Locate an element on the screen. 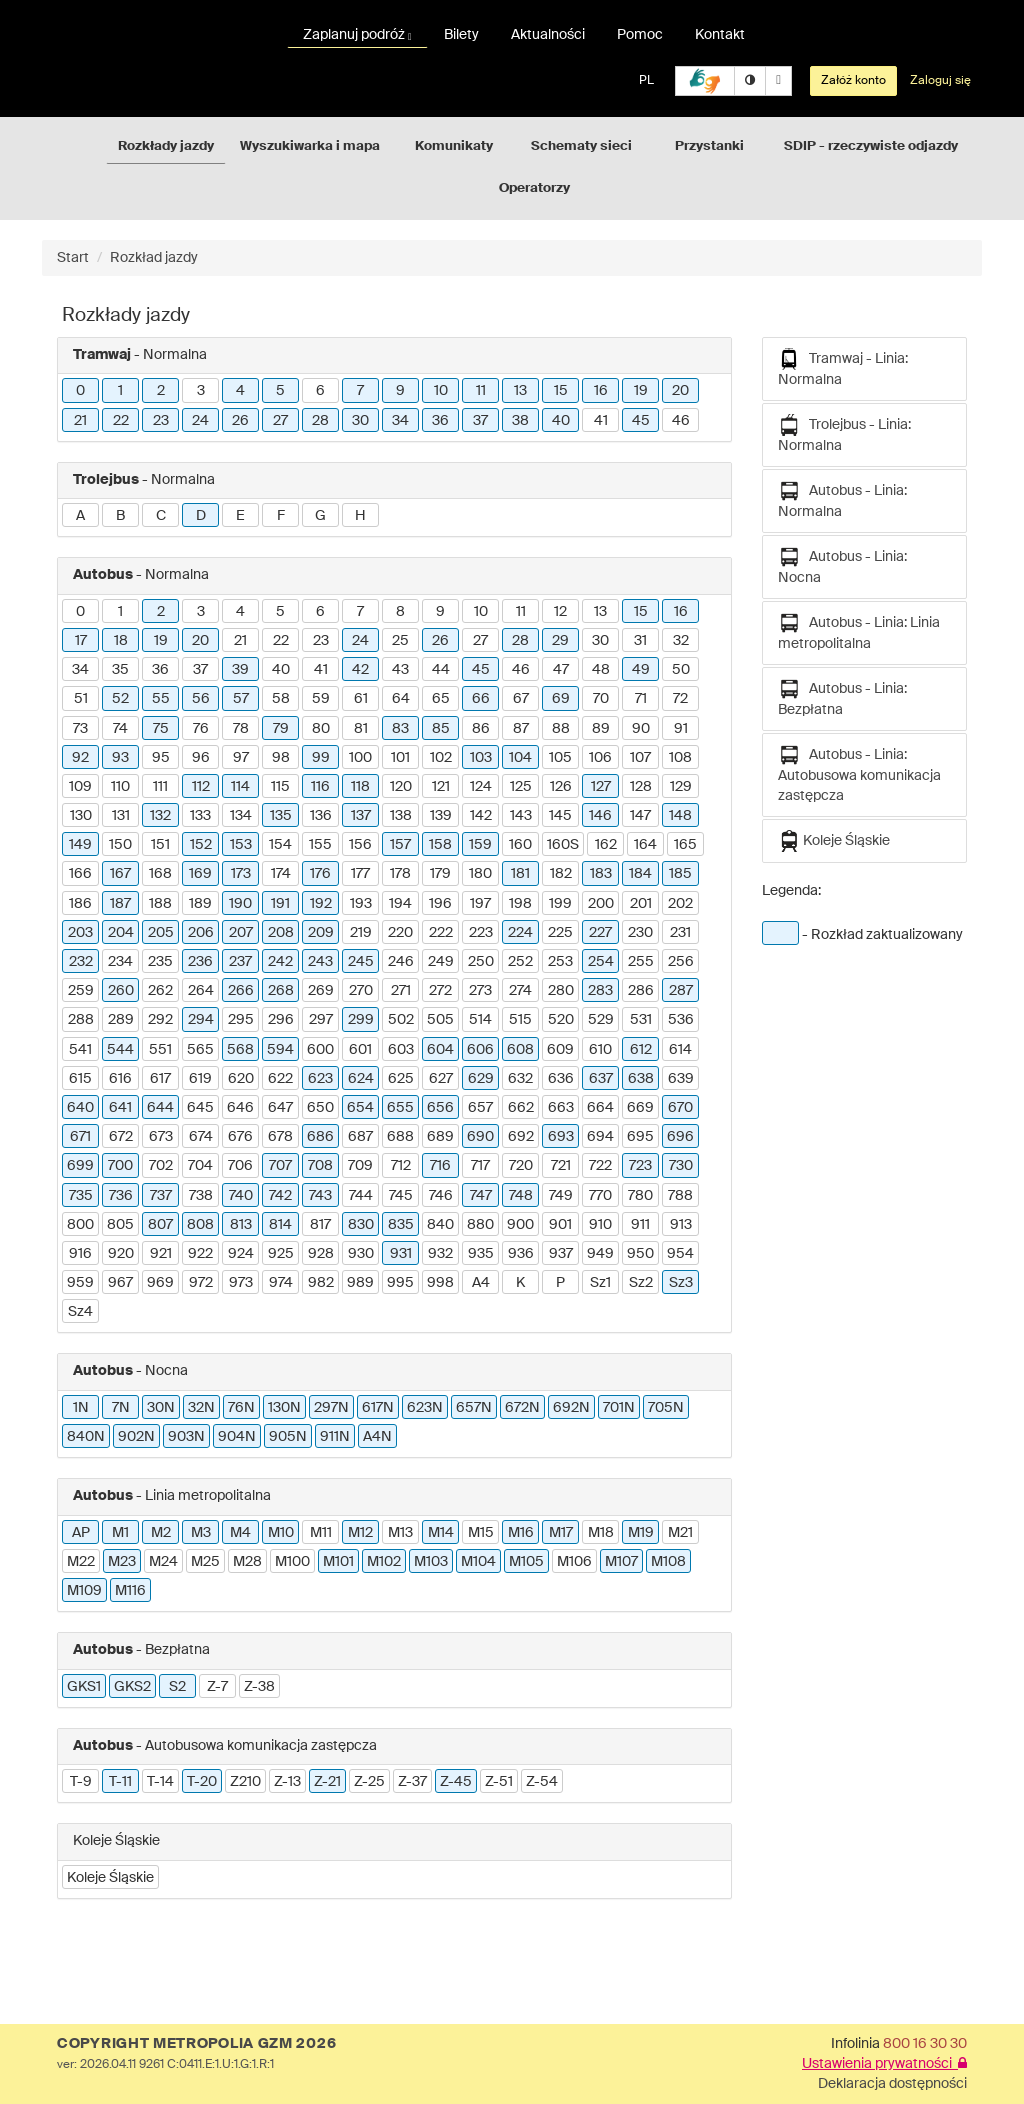 The image size is (1024, 2104). Autobus - Linia: Nocna is located at coordinates (842, 565).